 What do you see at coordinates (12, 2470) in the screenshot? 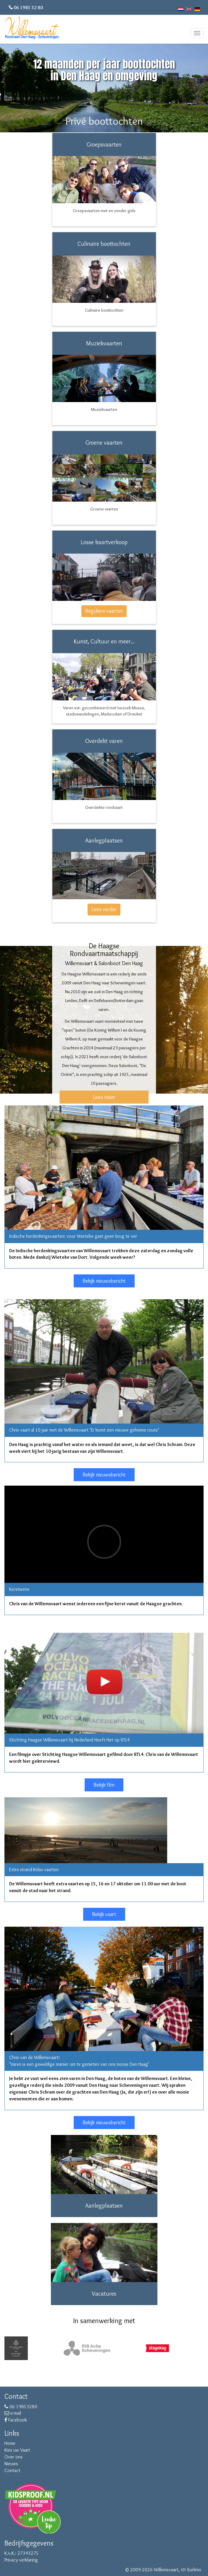
I see `Contact` at bounding box center [12, 2470].